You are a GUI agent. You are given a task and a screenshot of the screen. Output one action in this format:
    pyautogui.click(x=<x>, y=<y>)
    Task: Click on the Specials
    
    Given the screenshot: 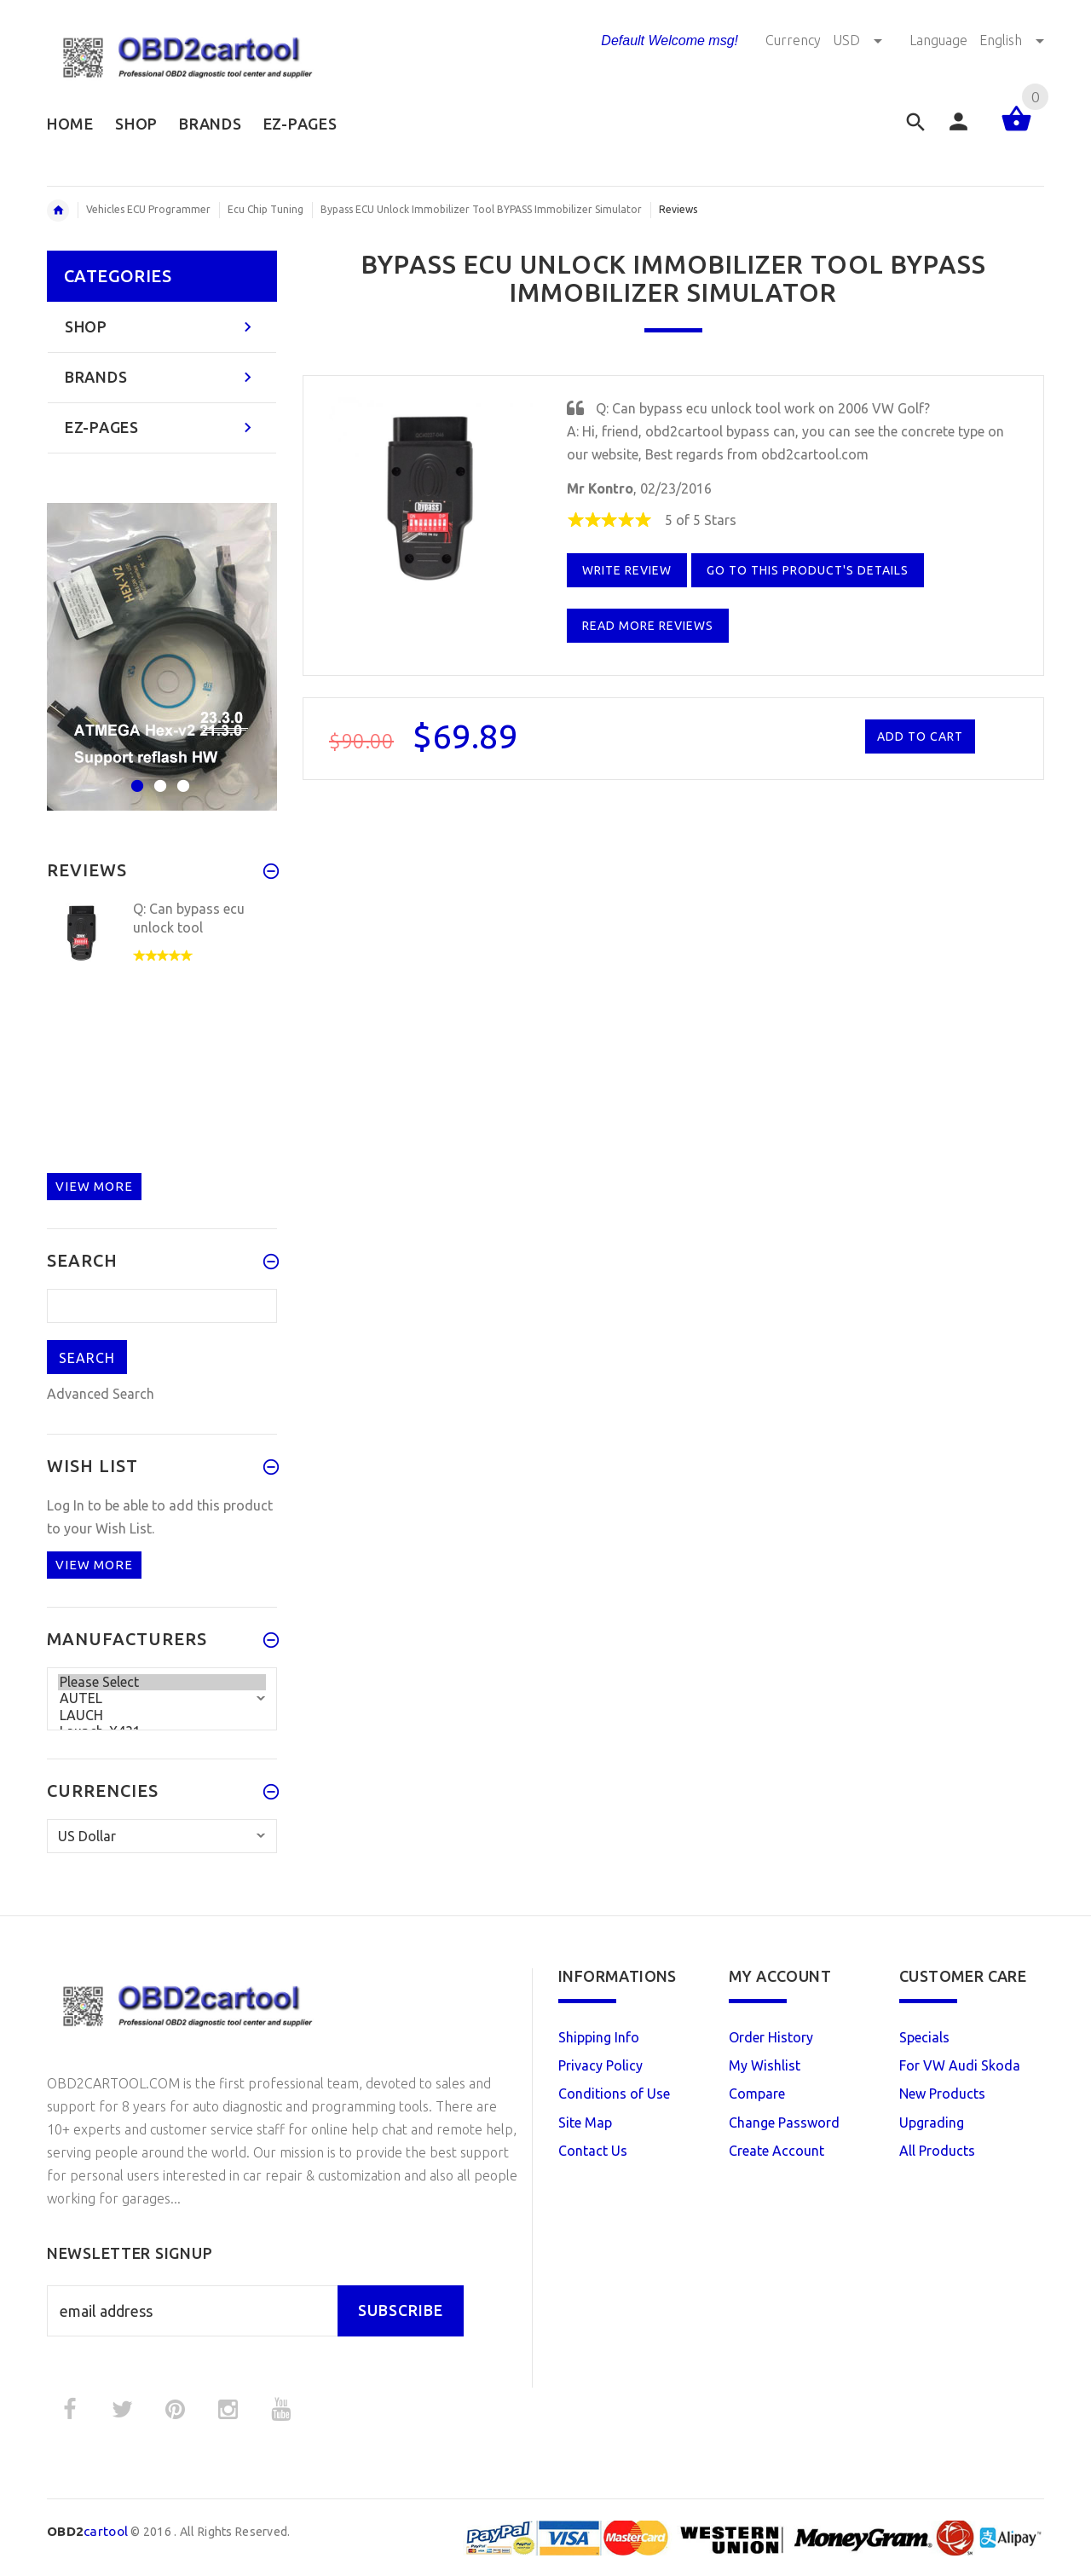 What is the action you would take?
    pyautogui.click(x=924, y=2037)
    